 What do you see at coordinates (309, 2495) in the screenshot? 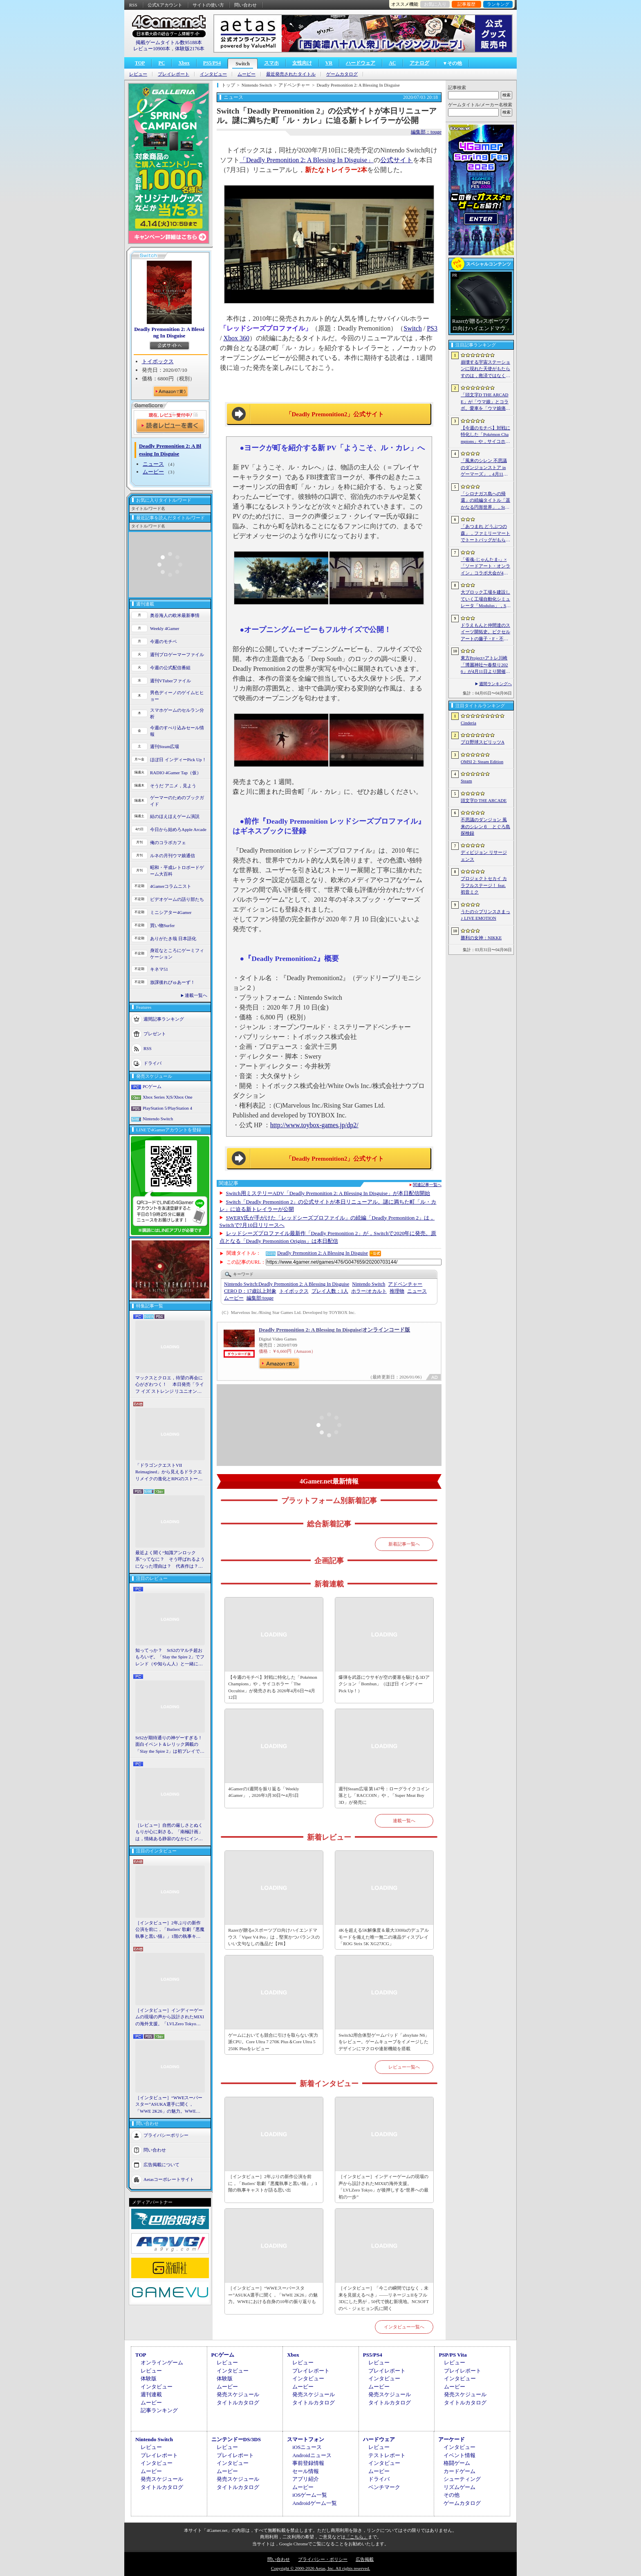
I see `iOSゲーム一覧` at bounding box center [309, 2495].